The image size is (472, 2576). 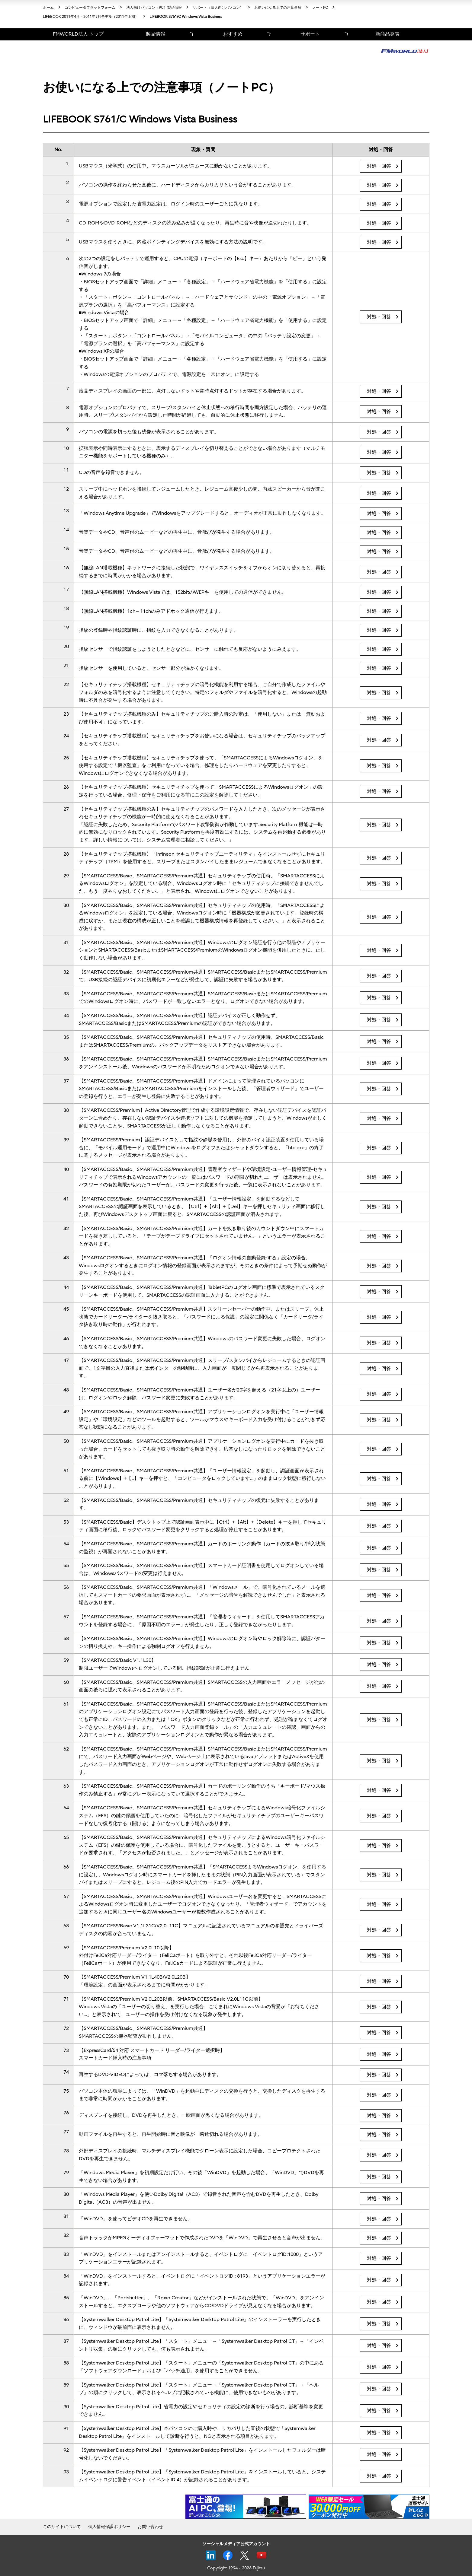 What do you see at coordinates (379, 166) in the screenshot?
I see `対処・回答` at bounding box center [379, 166].